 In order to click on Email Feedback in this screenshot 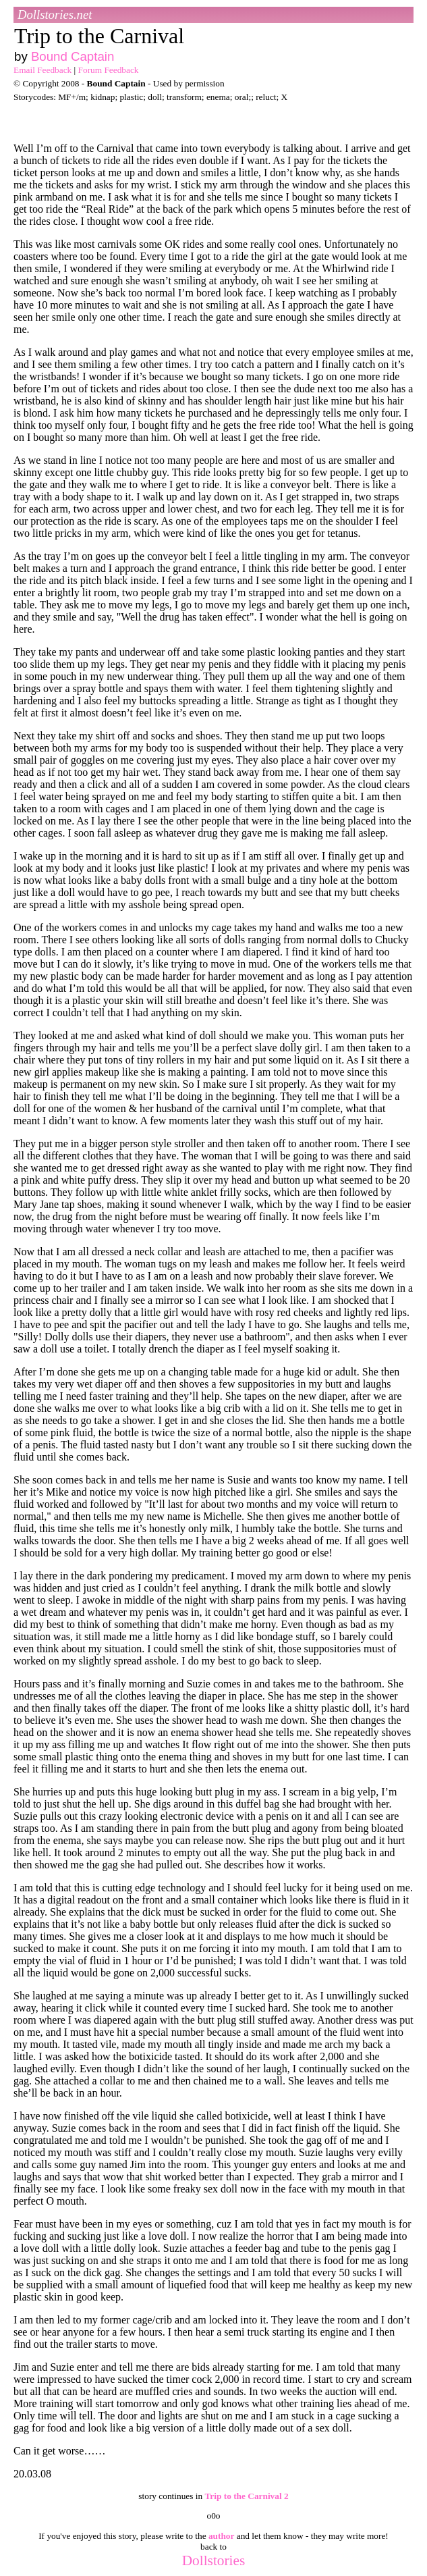, I will do `click(42, 70)`.